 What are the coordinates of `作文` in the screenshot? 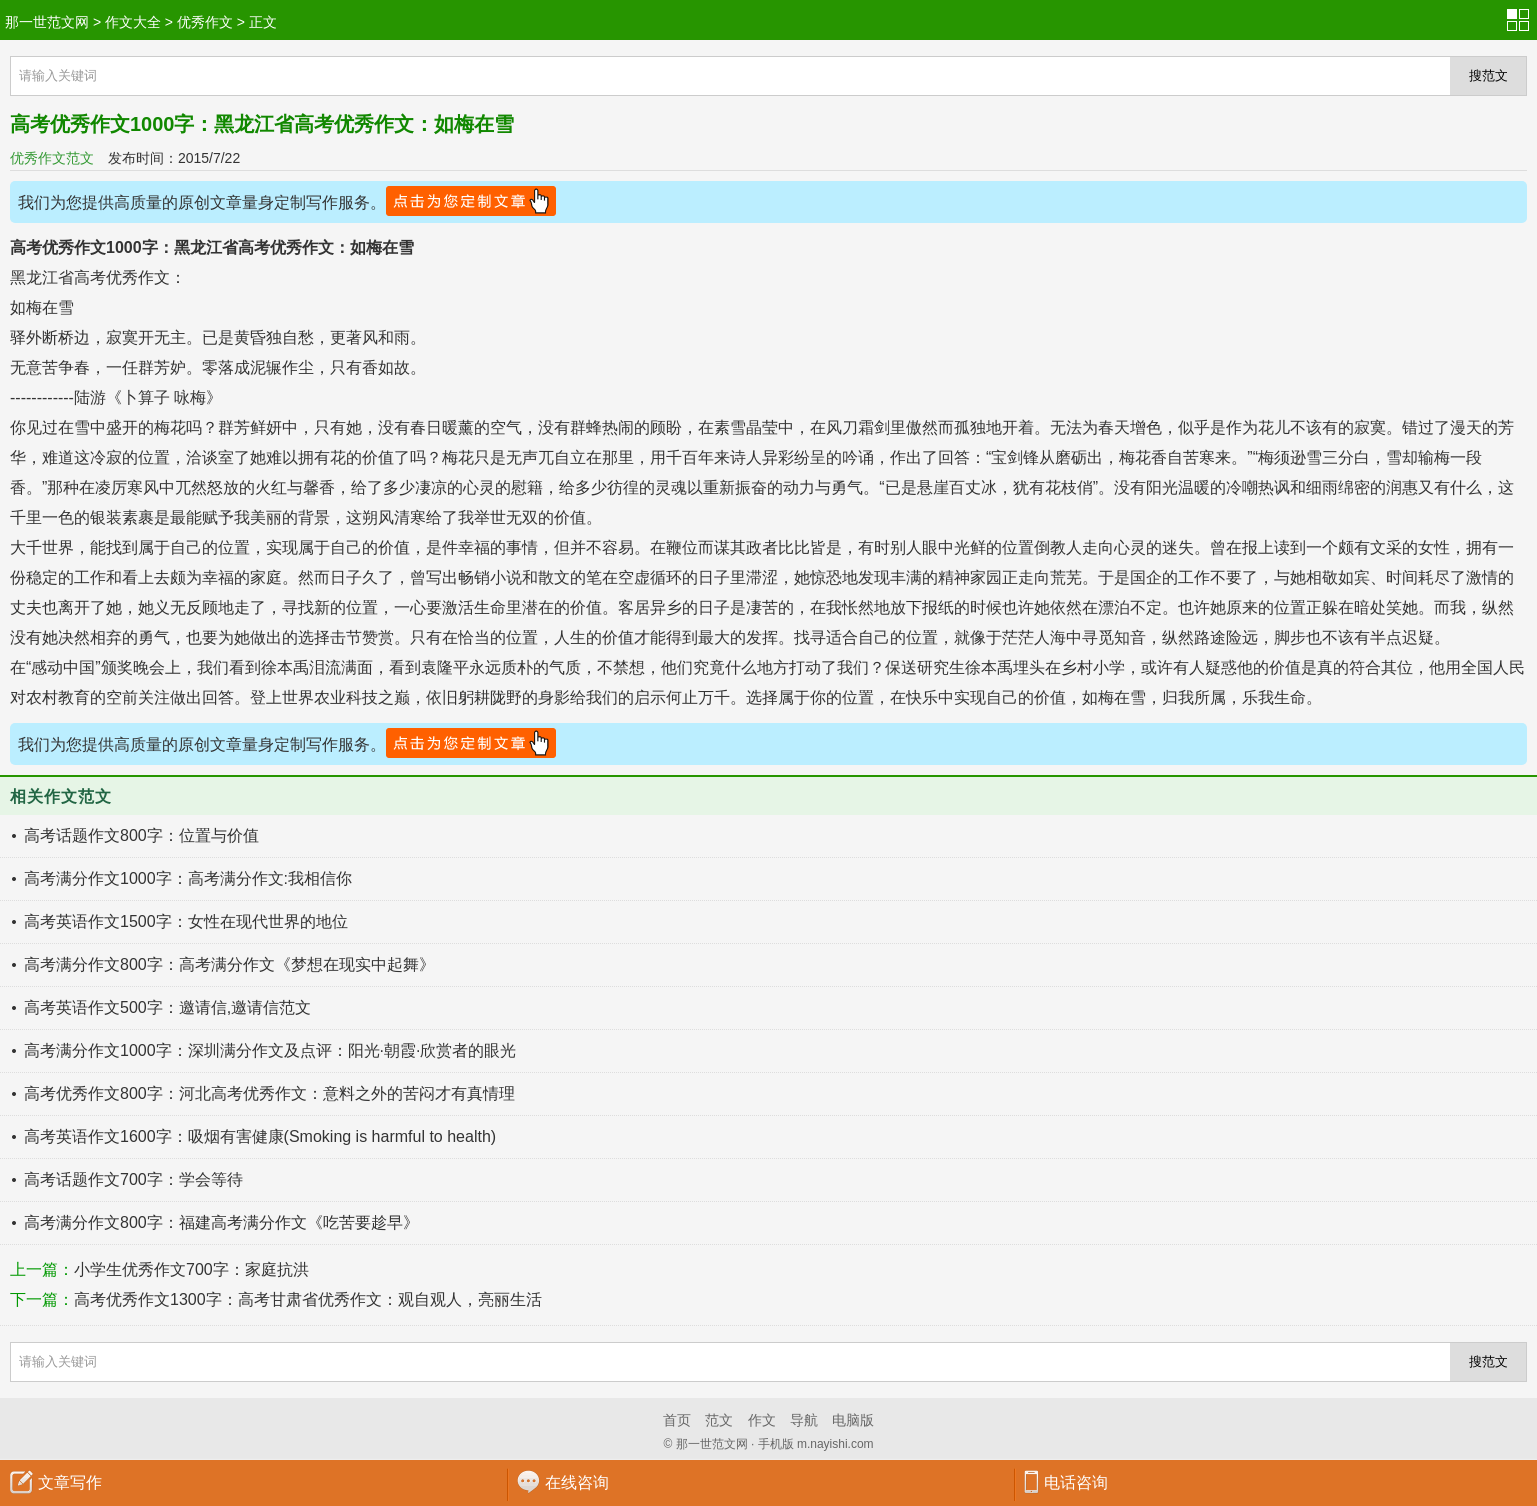 It's located at (762, 1420).